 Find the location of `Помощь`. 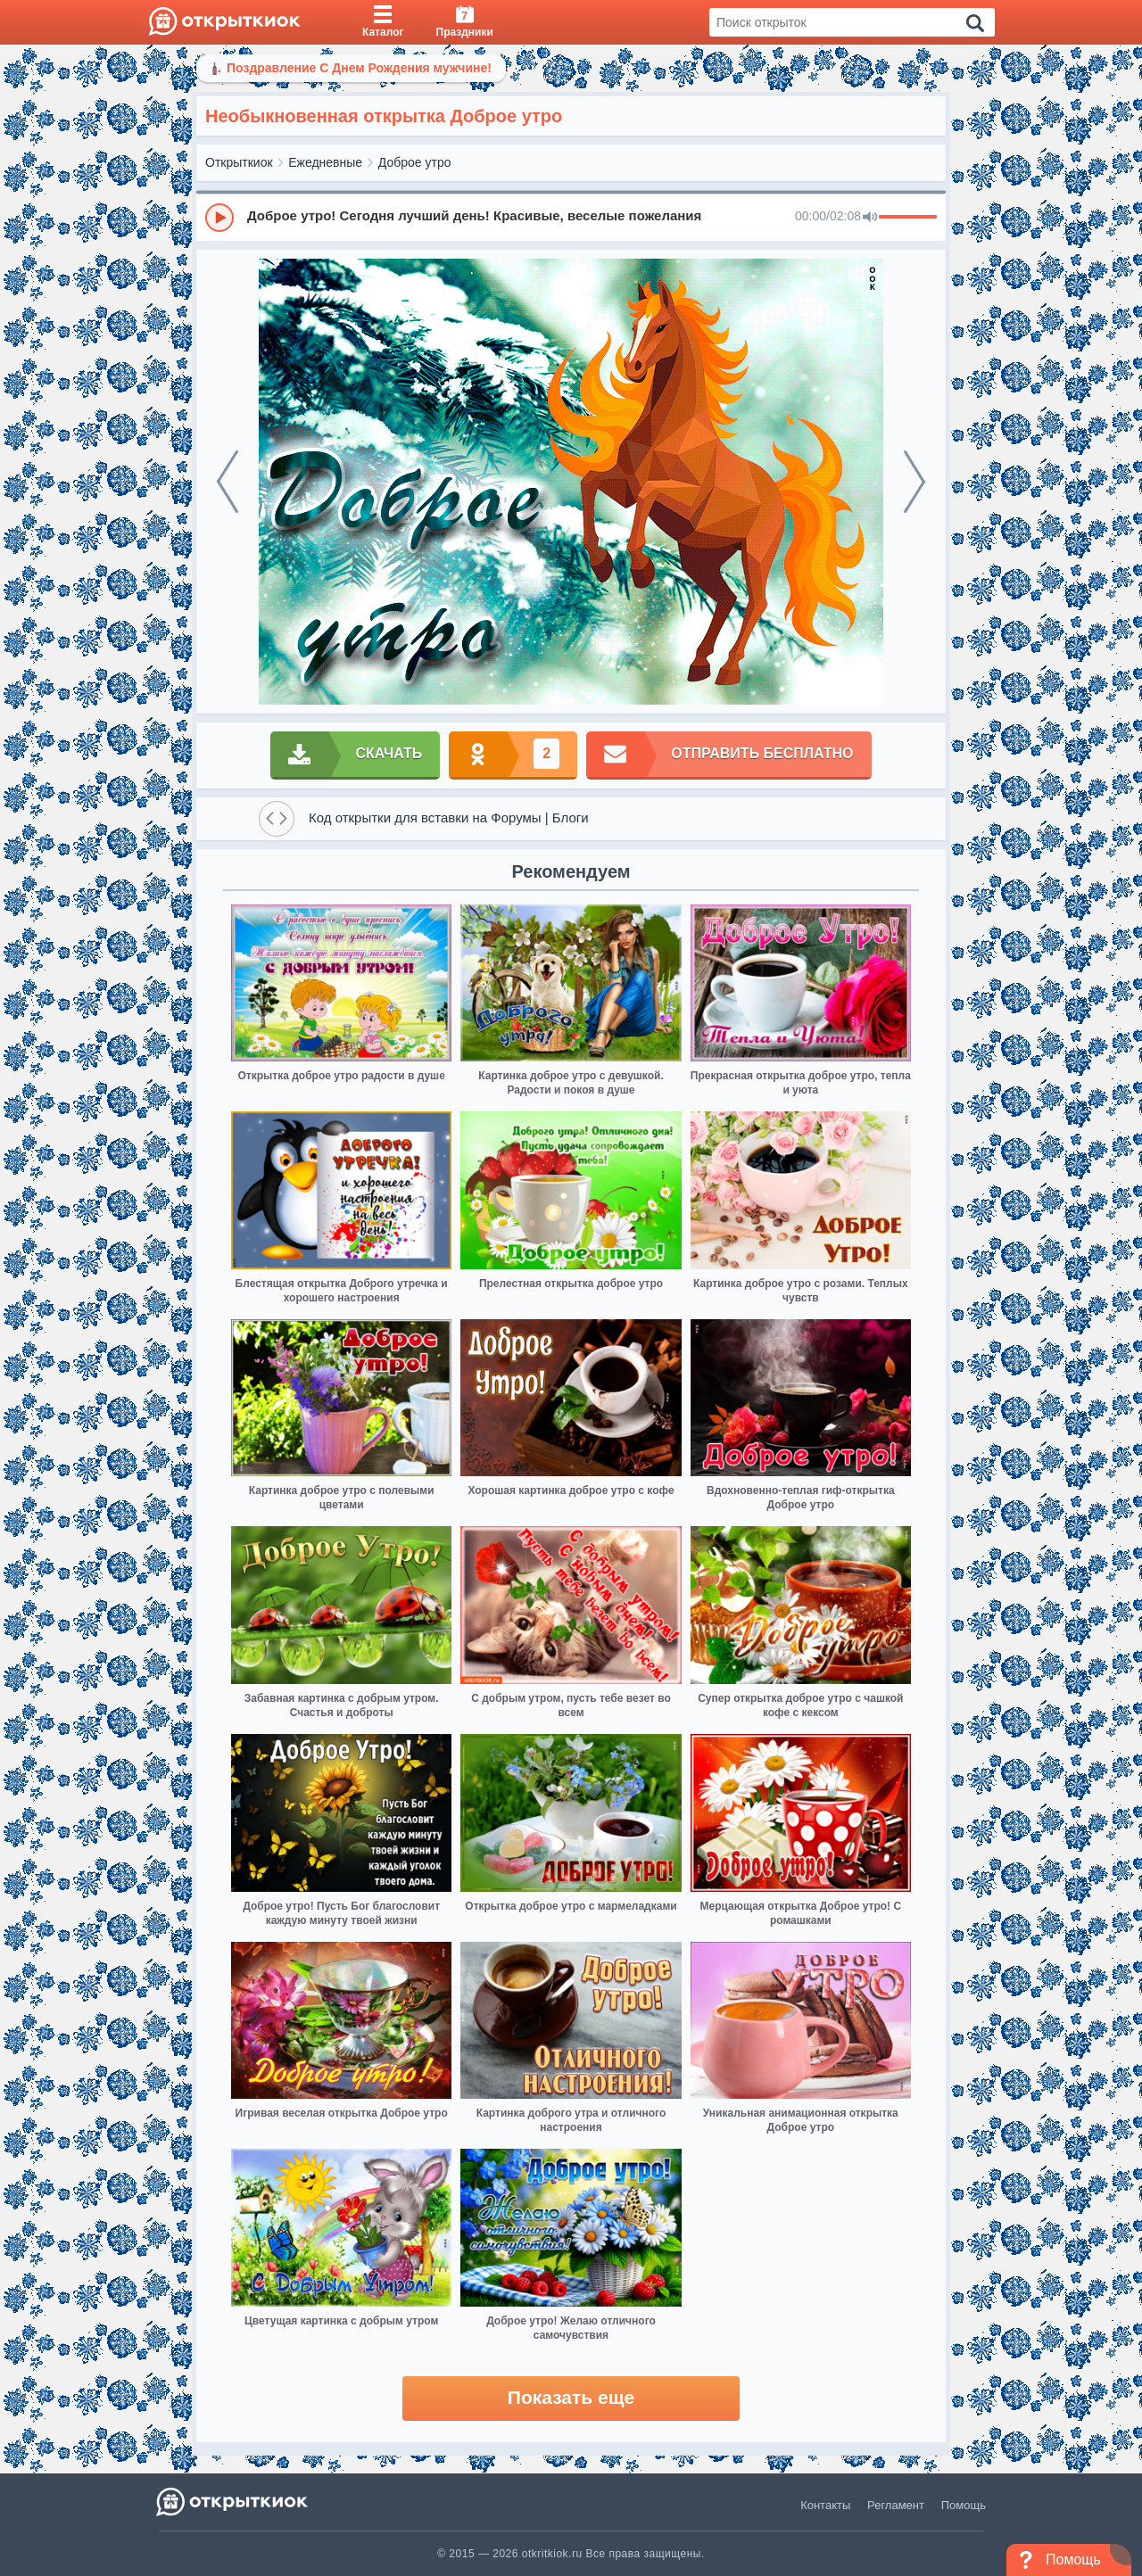

Помощь is located at coordinates (963, 2505).